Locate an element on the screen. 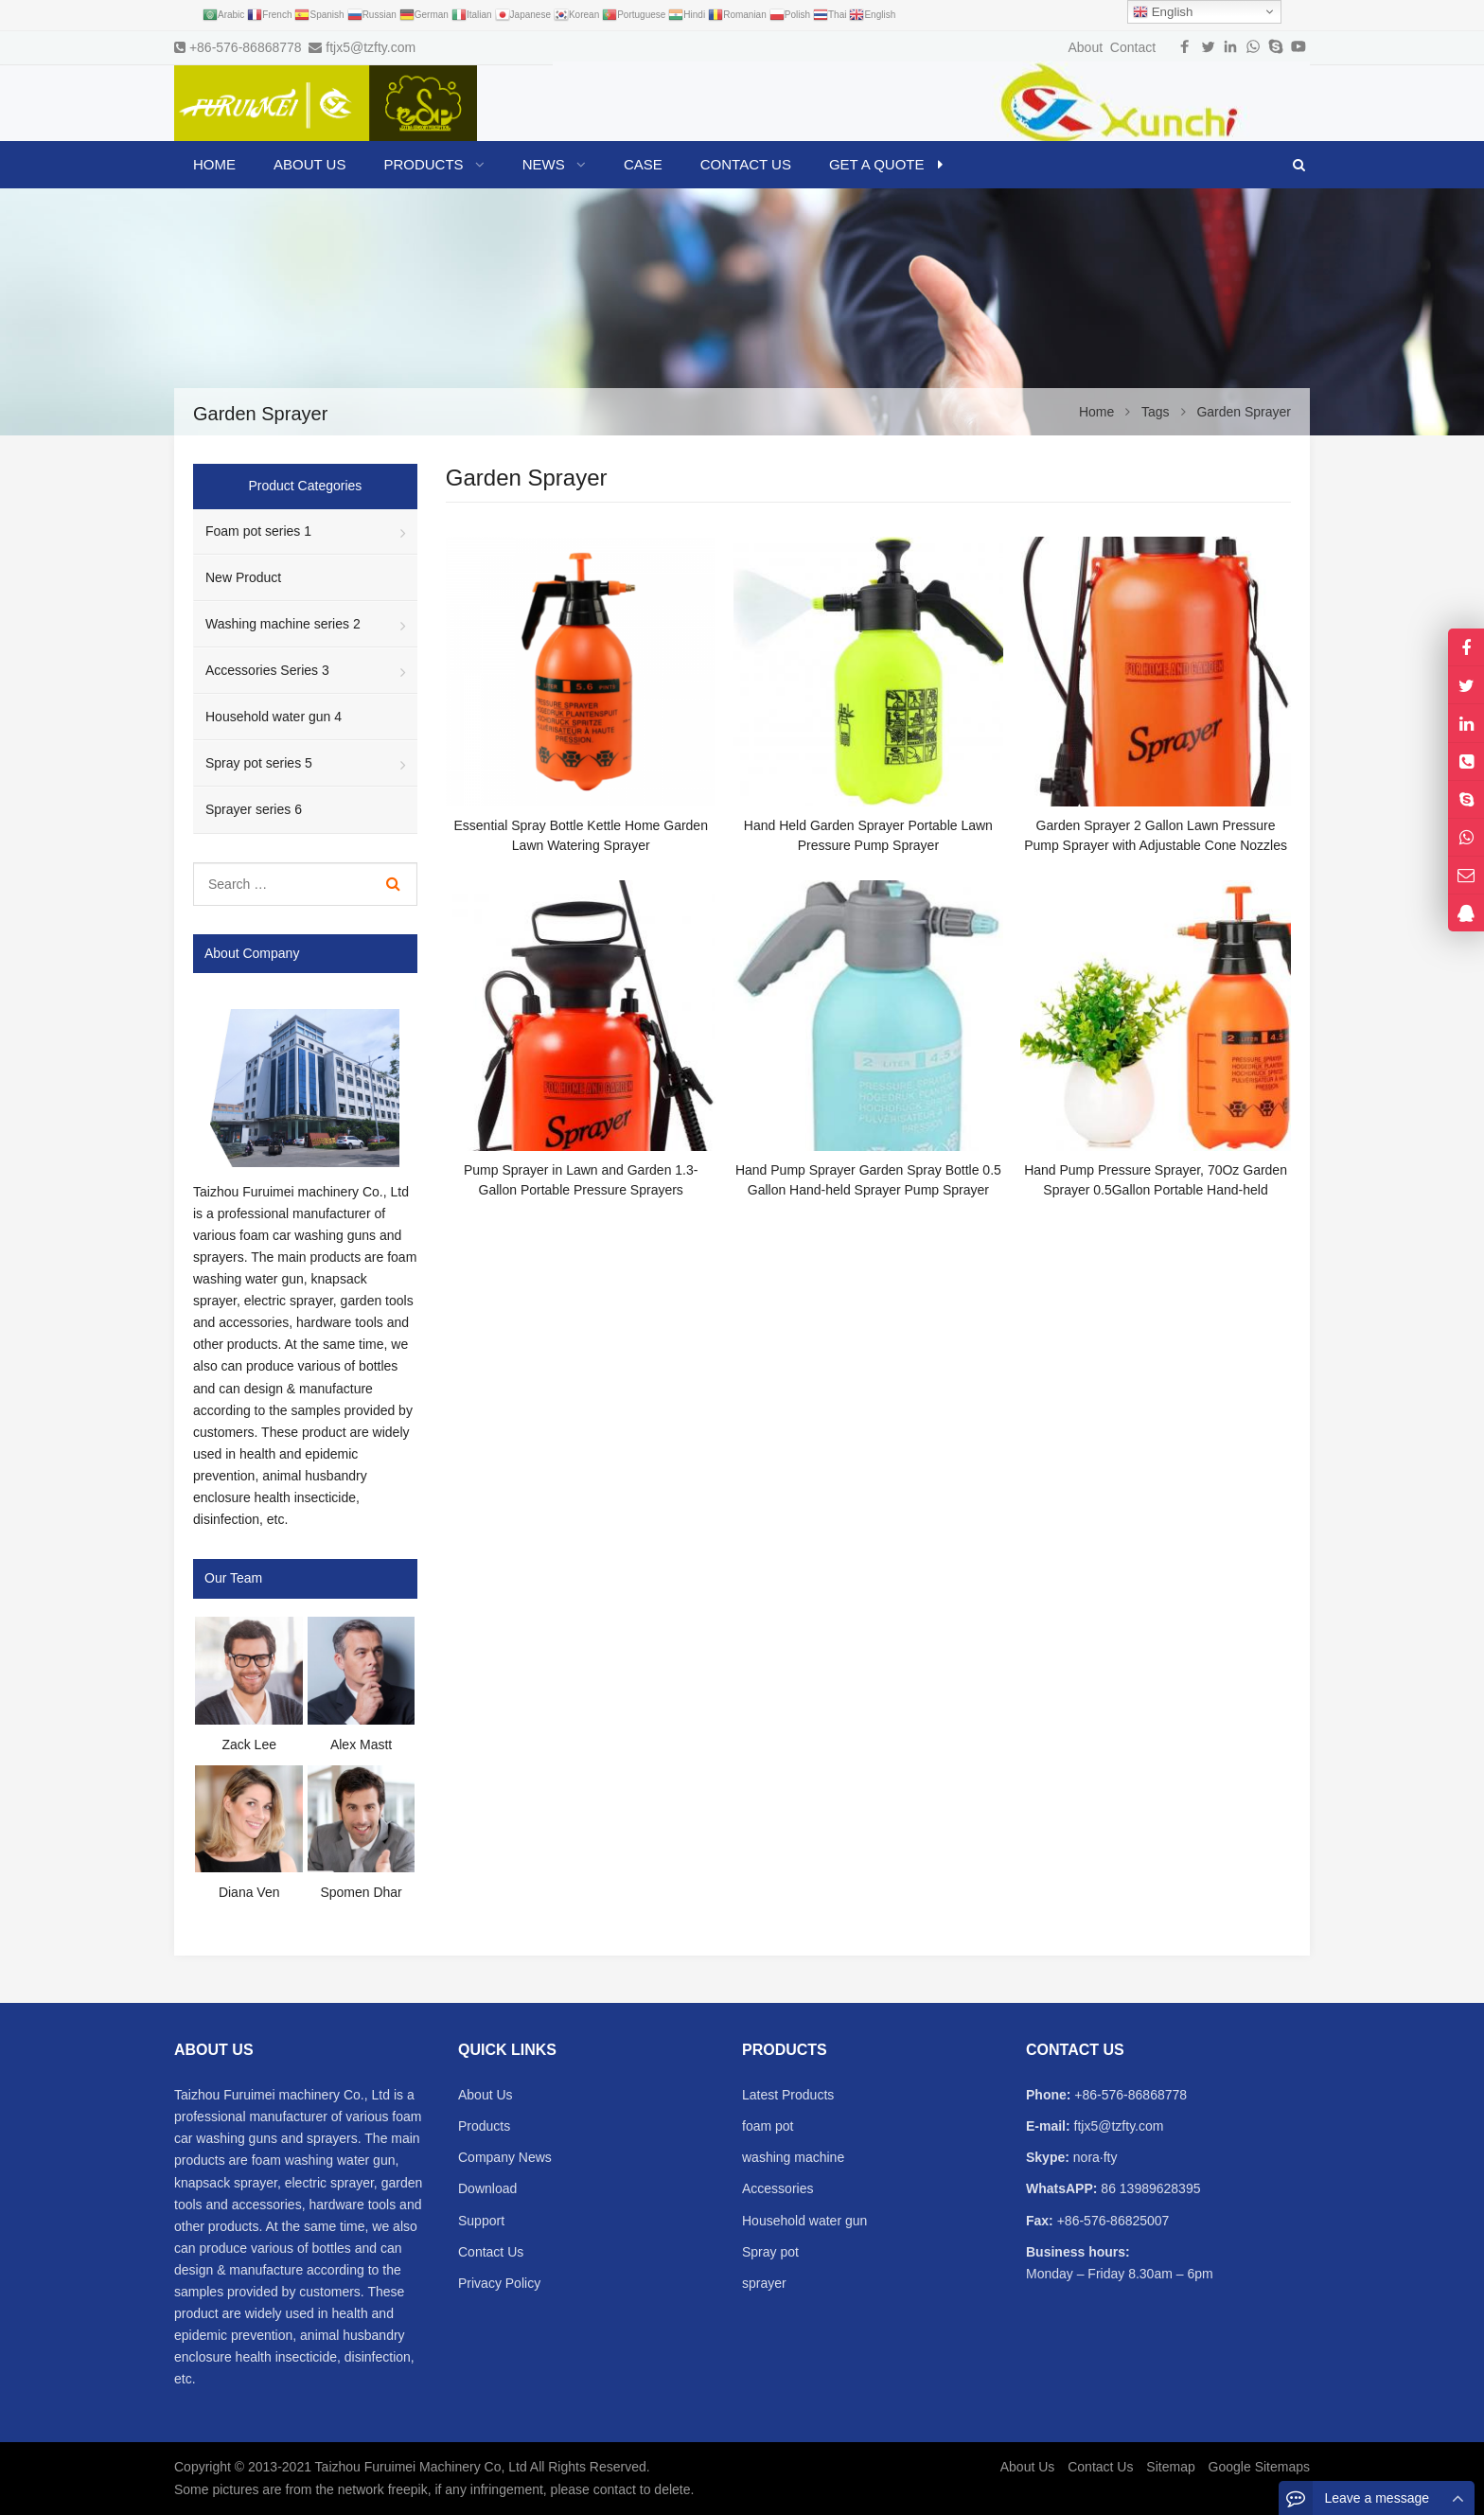  Accessories is located at coordinates (777, 2188).